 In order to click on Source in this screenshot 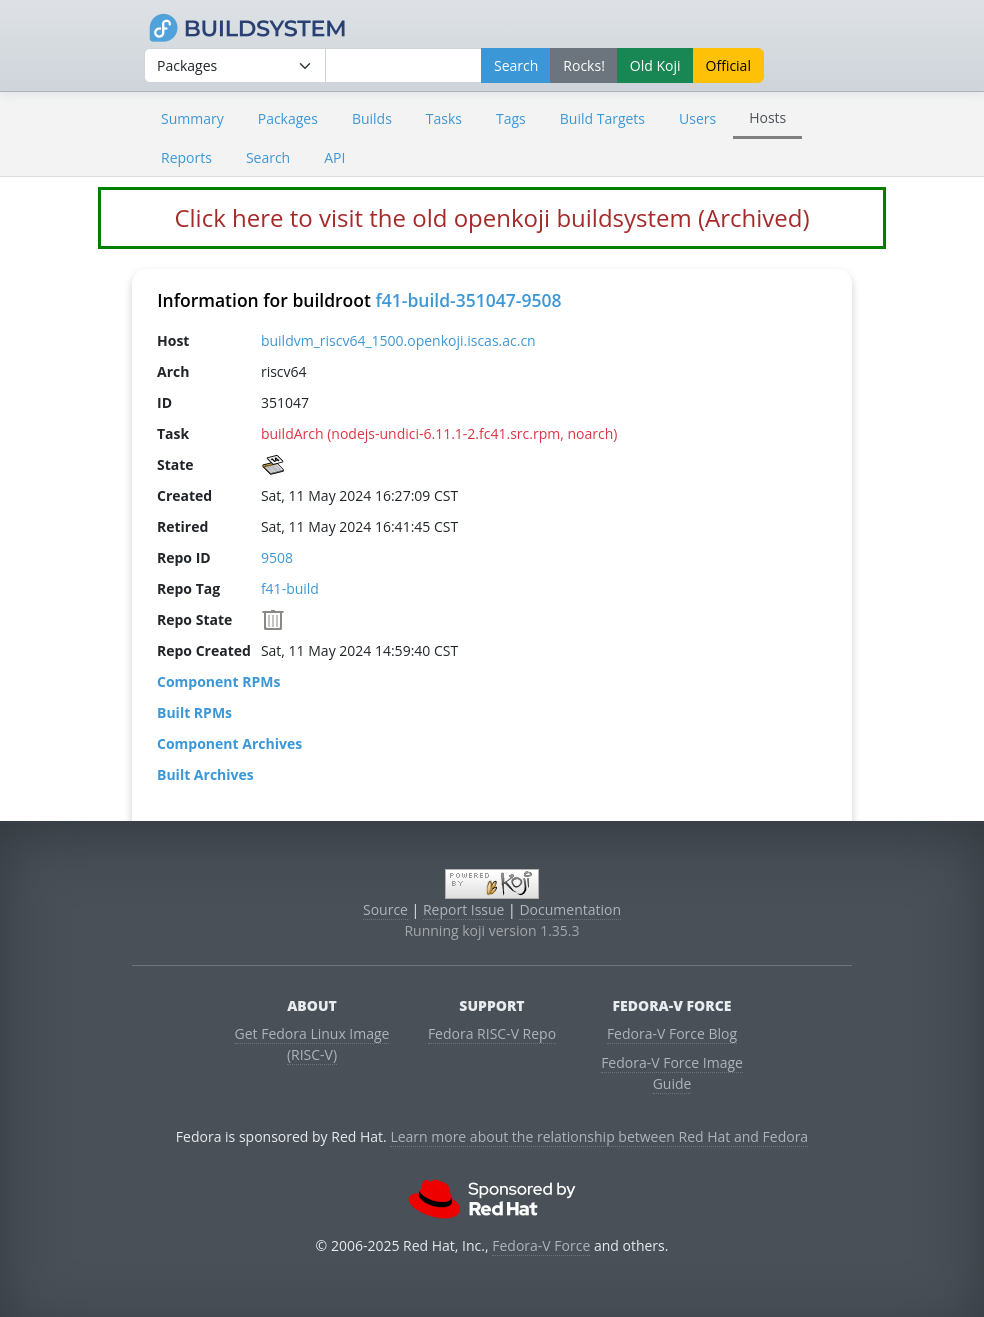, I will do `click(385, 909)`.